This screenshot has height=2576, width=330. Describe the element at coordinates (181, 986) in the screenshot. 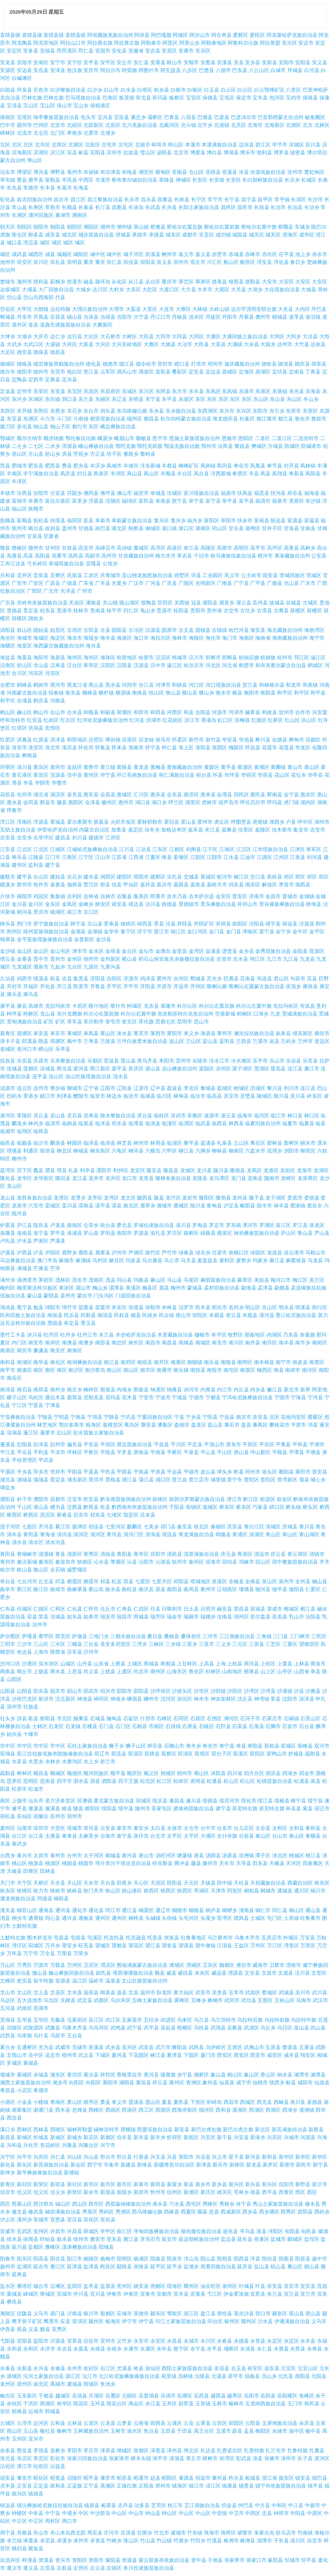

I see `开远市` at that location.